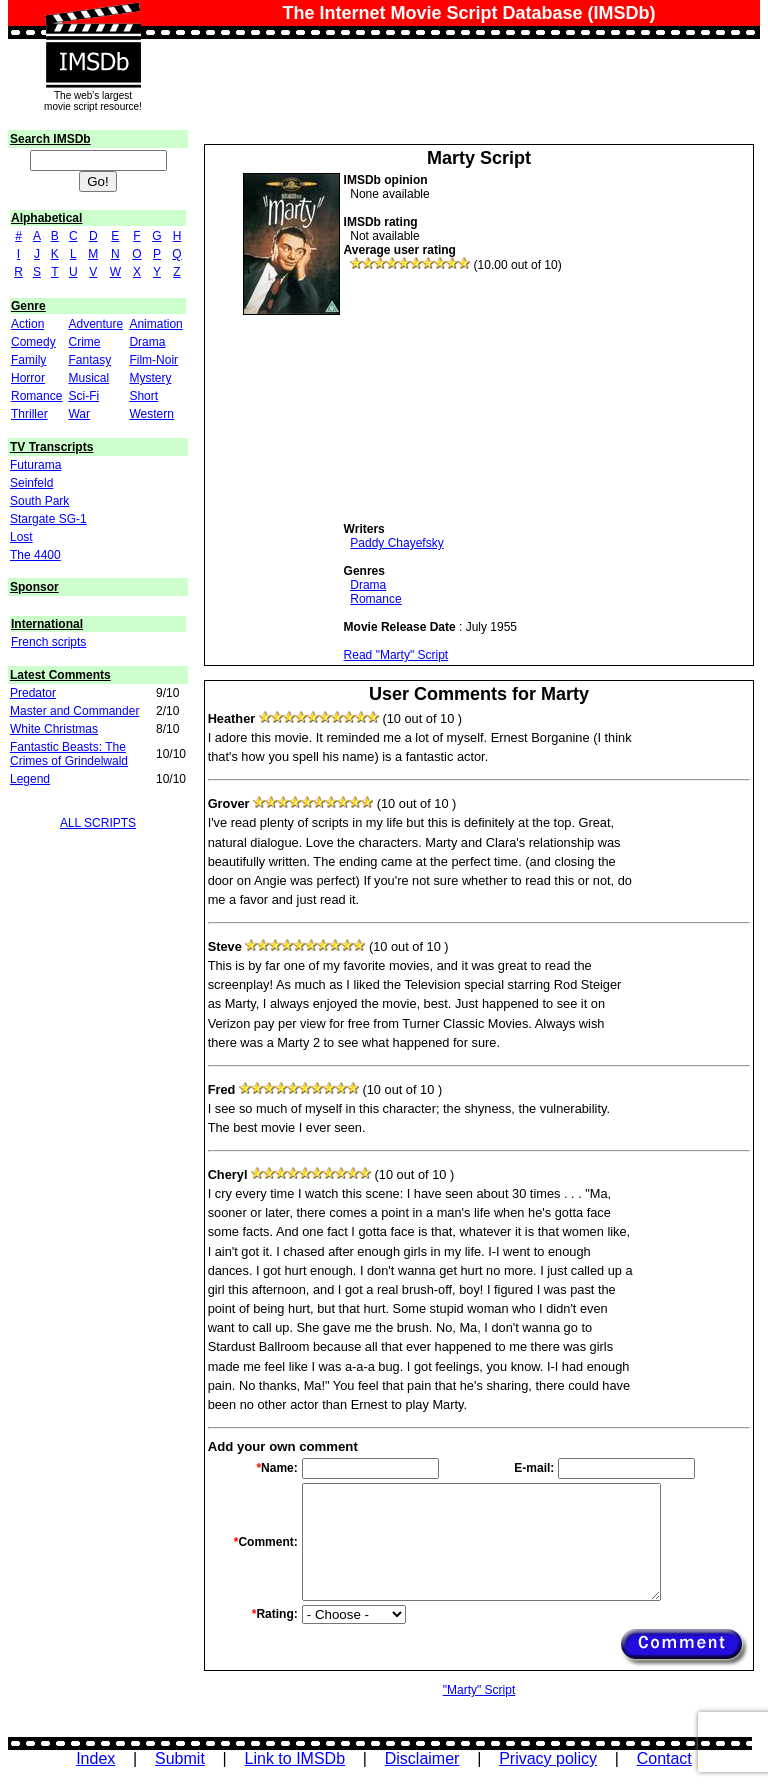 This screenshot has height=1786, width=768. Describe the element at coordinates (88, 378) in the screenshot. I see `Musical` at that location.